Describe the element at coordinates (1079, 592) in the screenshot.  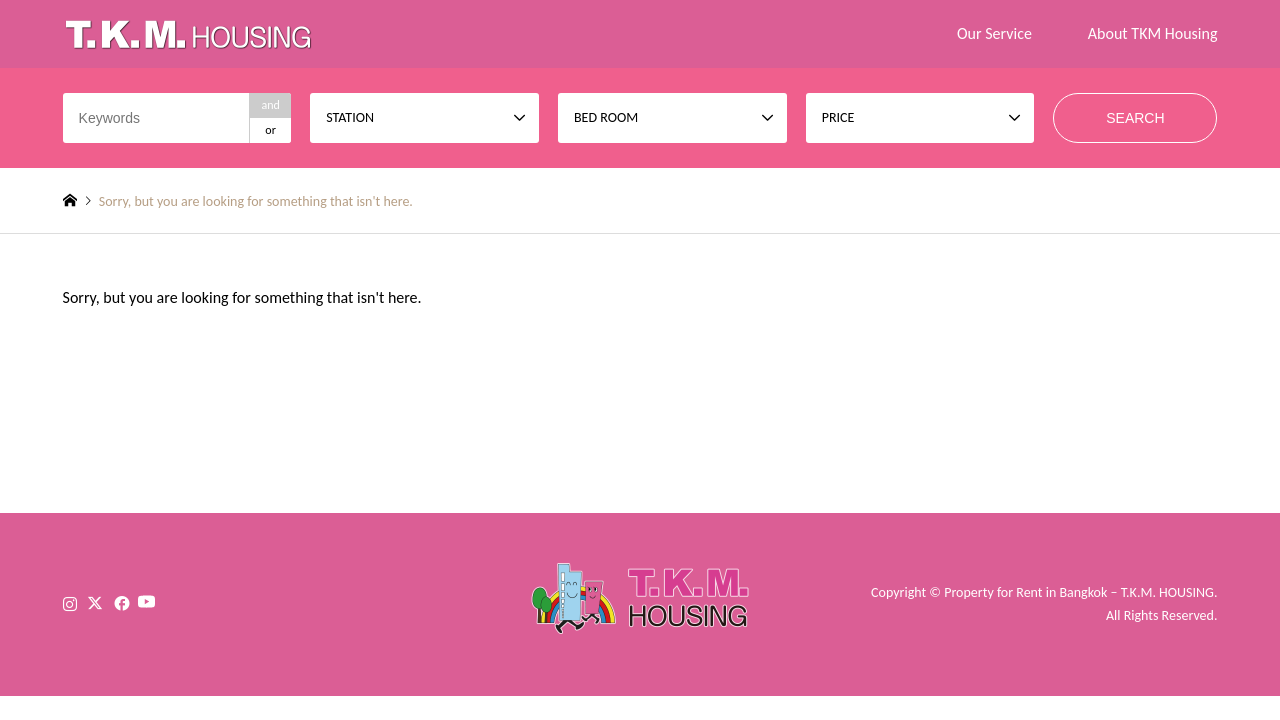
I see `Property for Rent in Bangkok – T.K.M. HOUSING` at that location.